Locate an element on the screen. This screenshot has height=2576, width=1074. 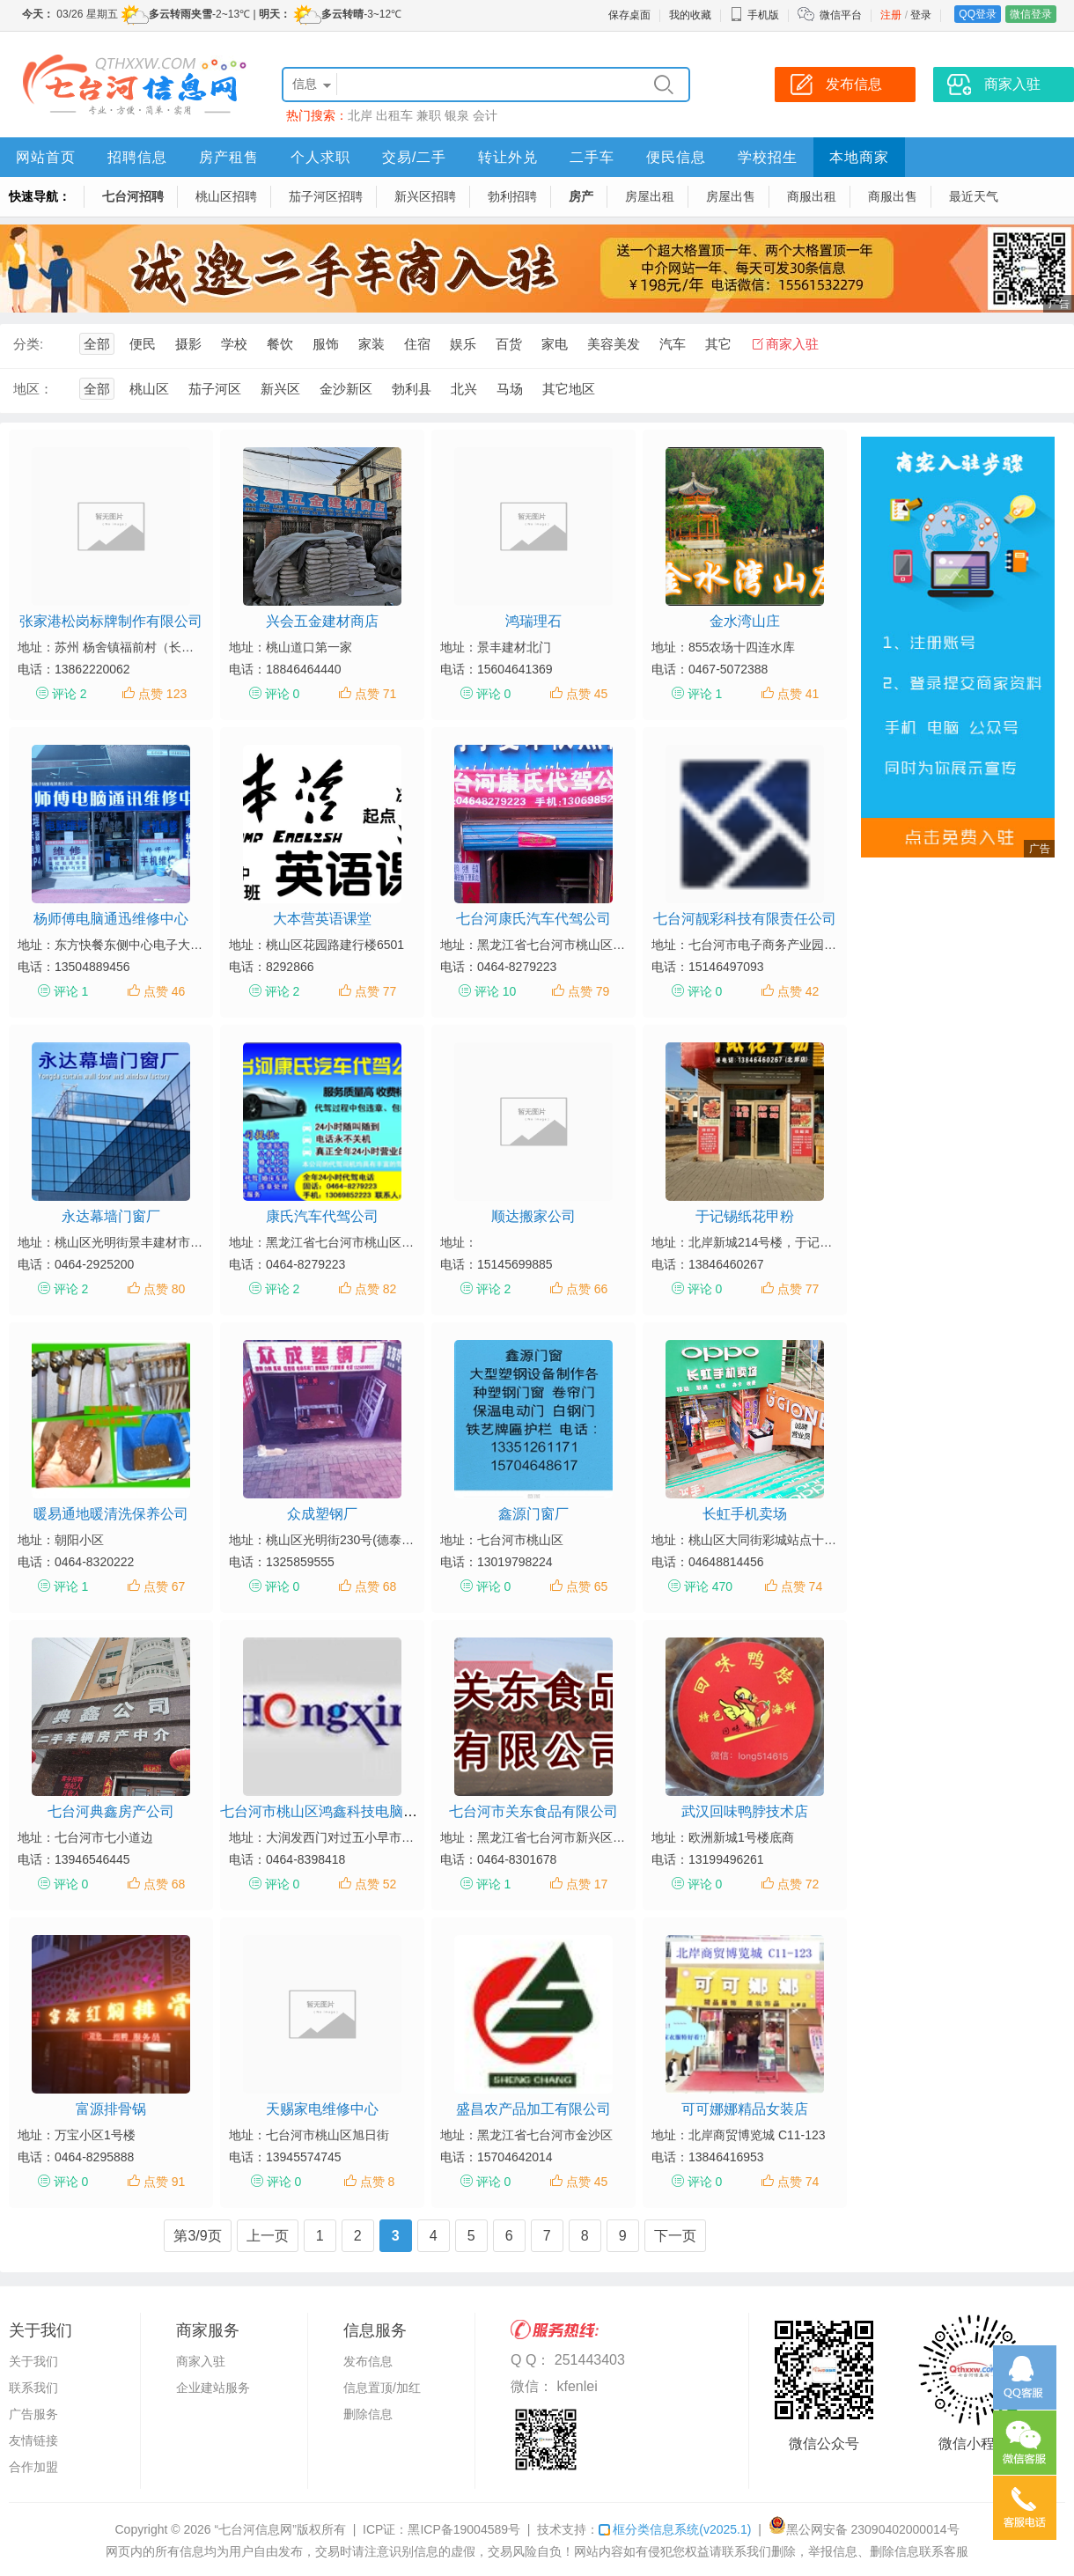
顺达搬家公司 is located at coordinates (533, 1216).